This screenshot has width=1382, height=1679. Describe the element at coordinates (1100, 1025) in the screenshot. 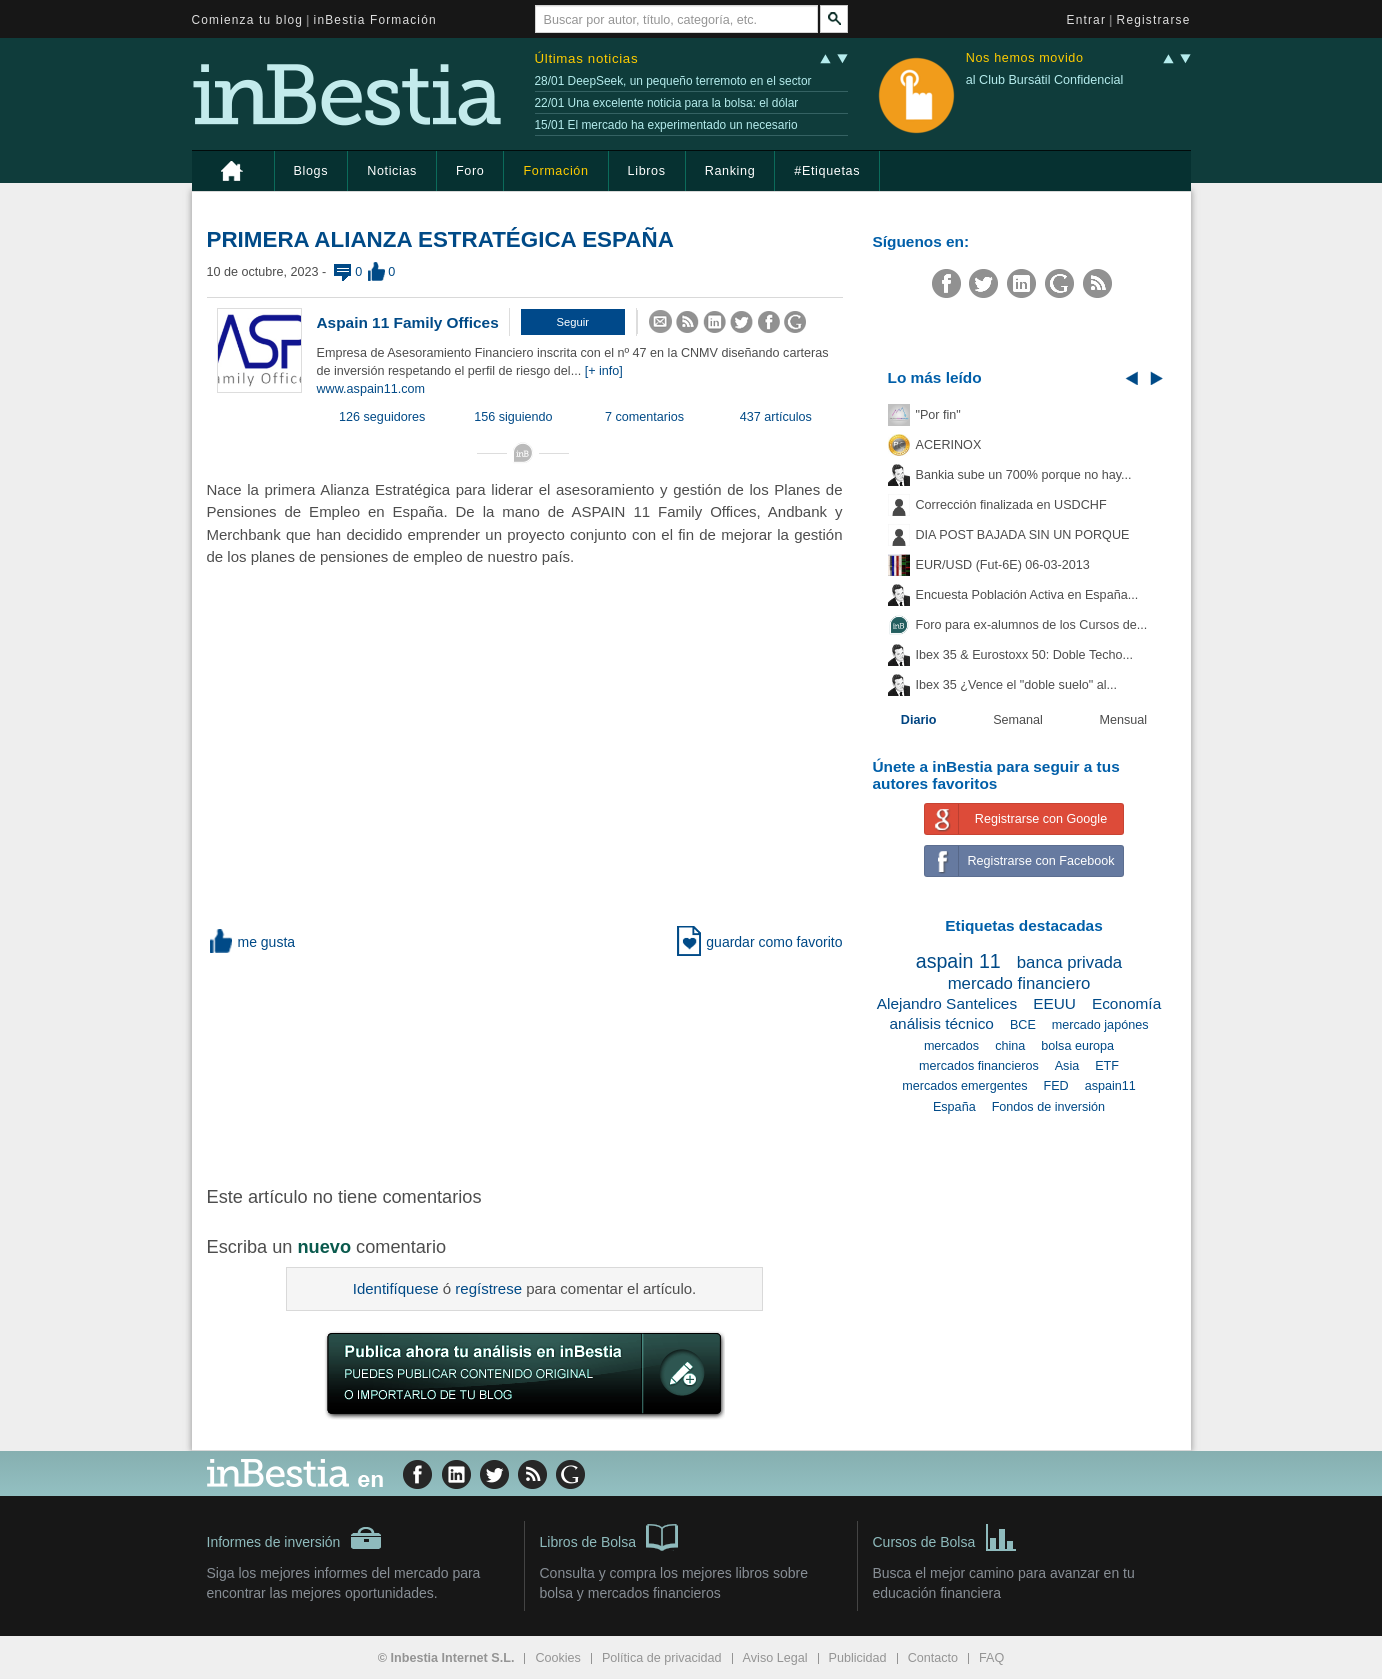

I see `mercado japónes` at that location.